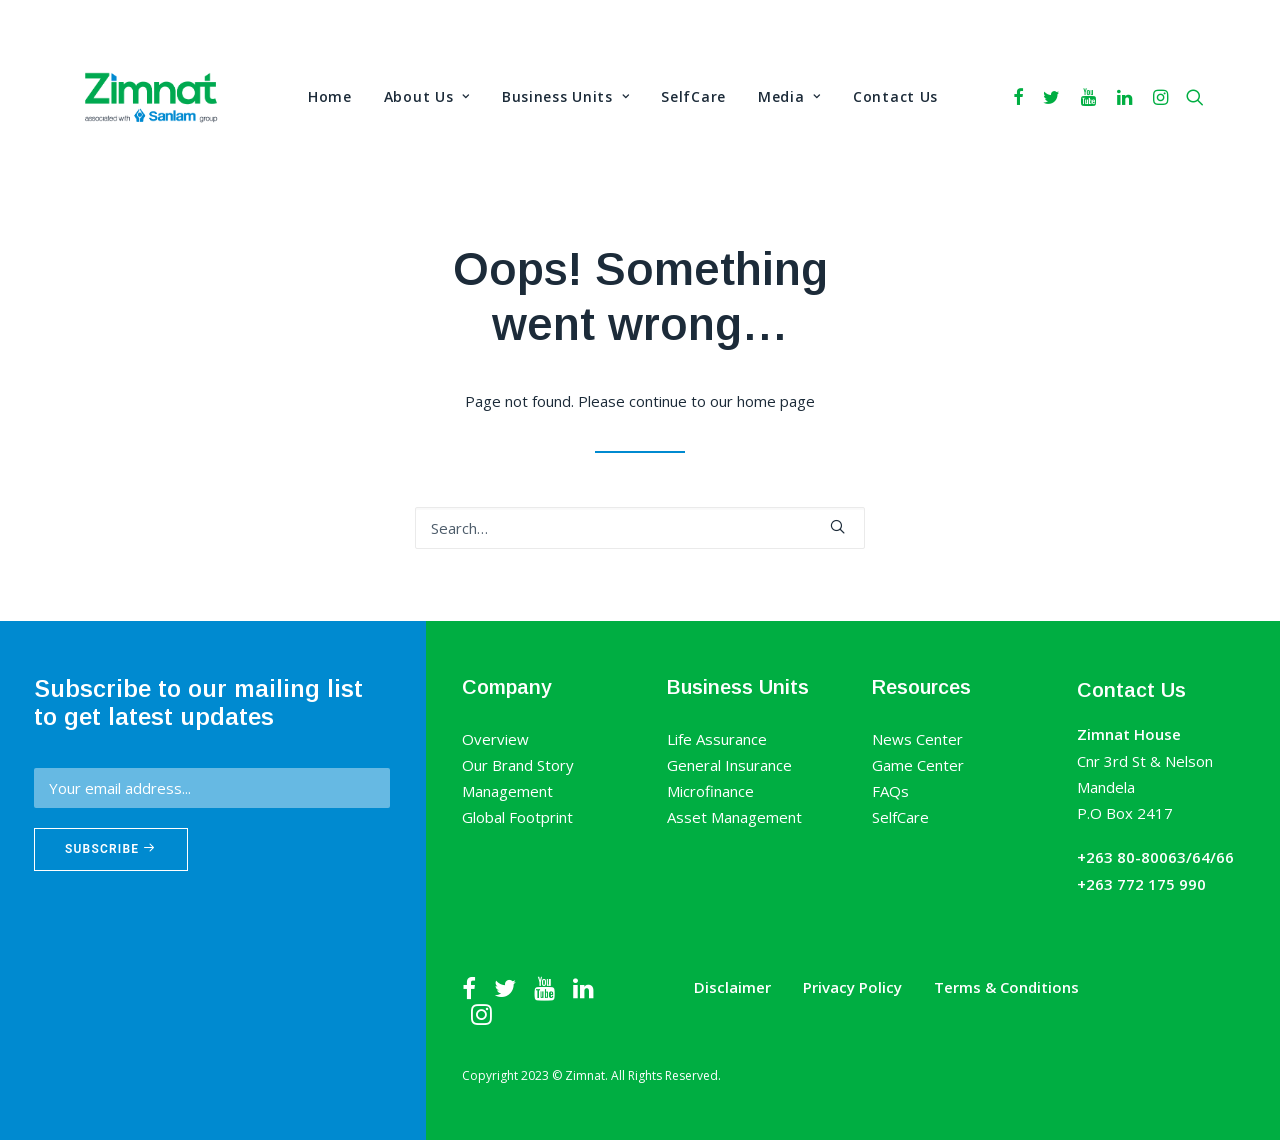 Image resolution: width=1280 pixels, height=1140 pixels. Describe the element at coordinates (734, 817) in the screenshot. I see `Asset Management` at that location.